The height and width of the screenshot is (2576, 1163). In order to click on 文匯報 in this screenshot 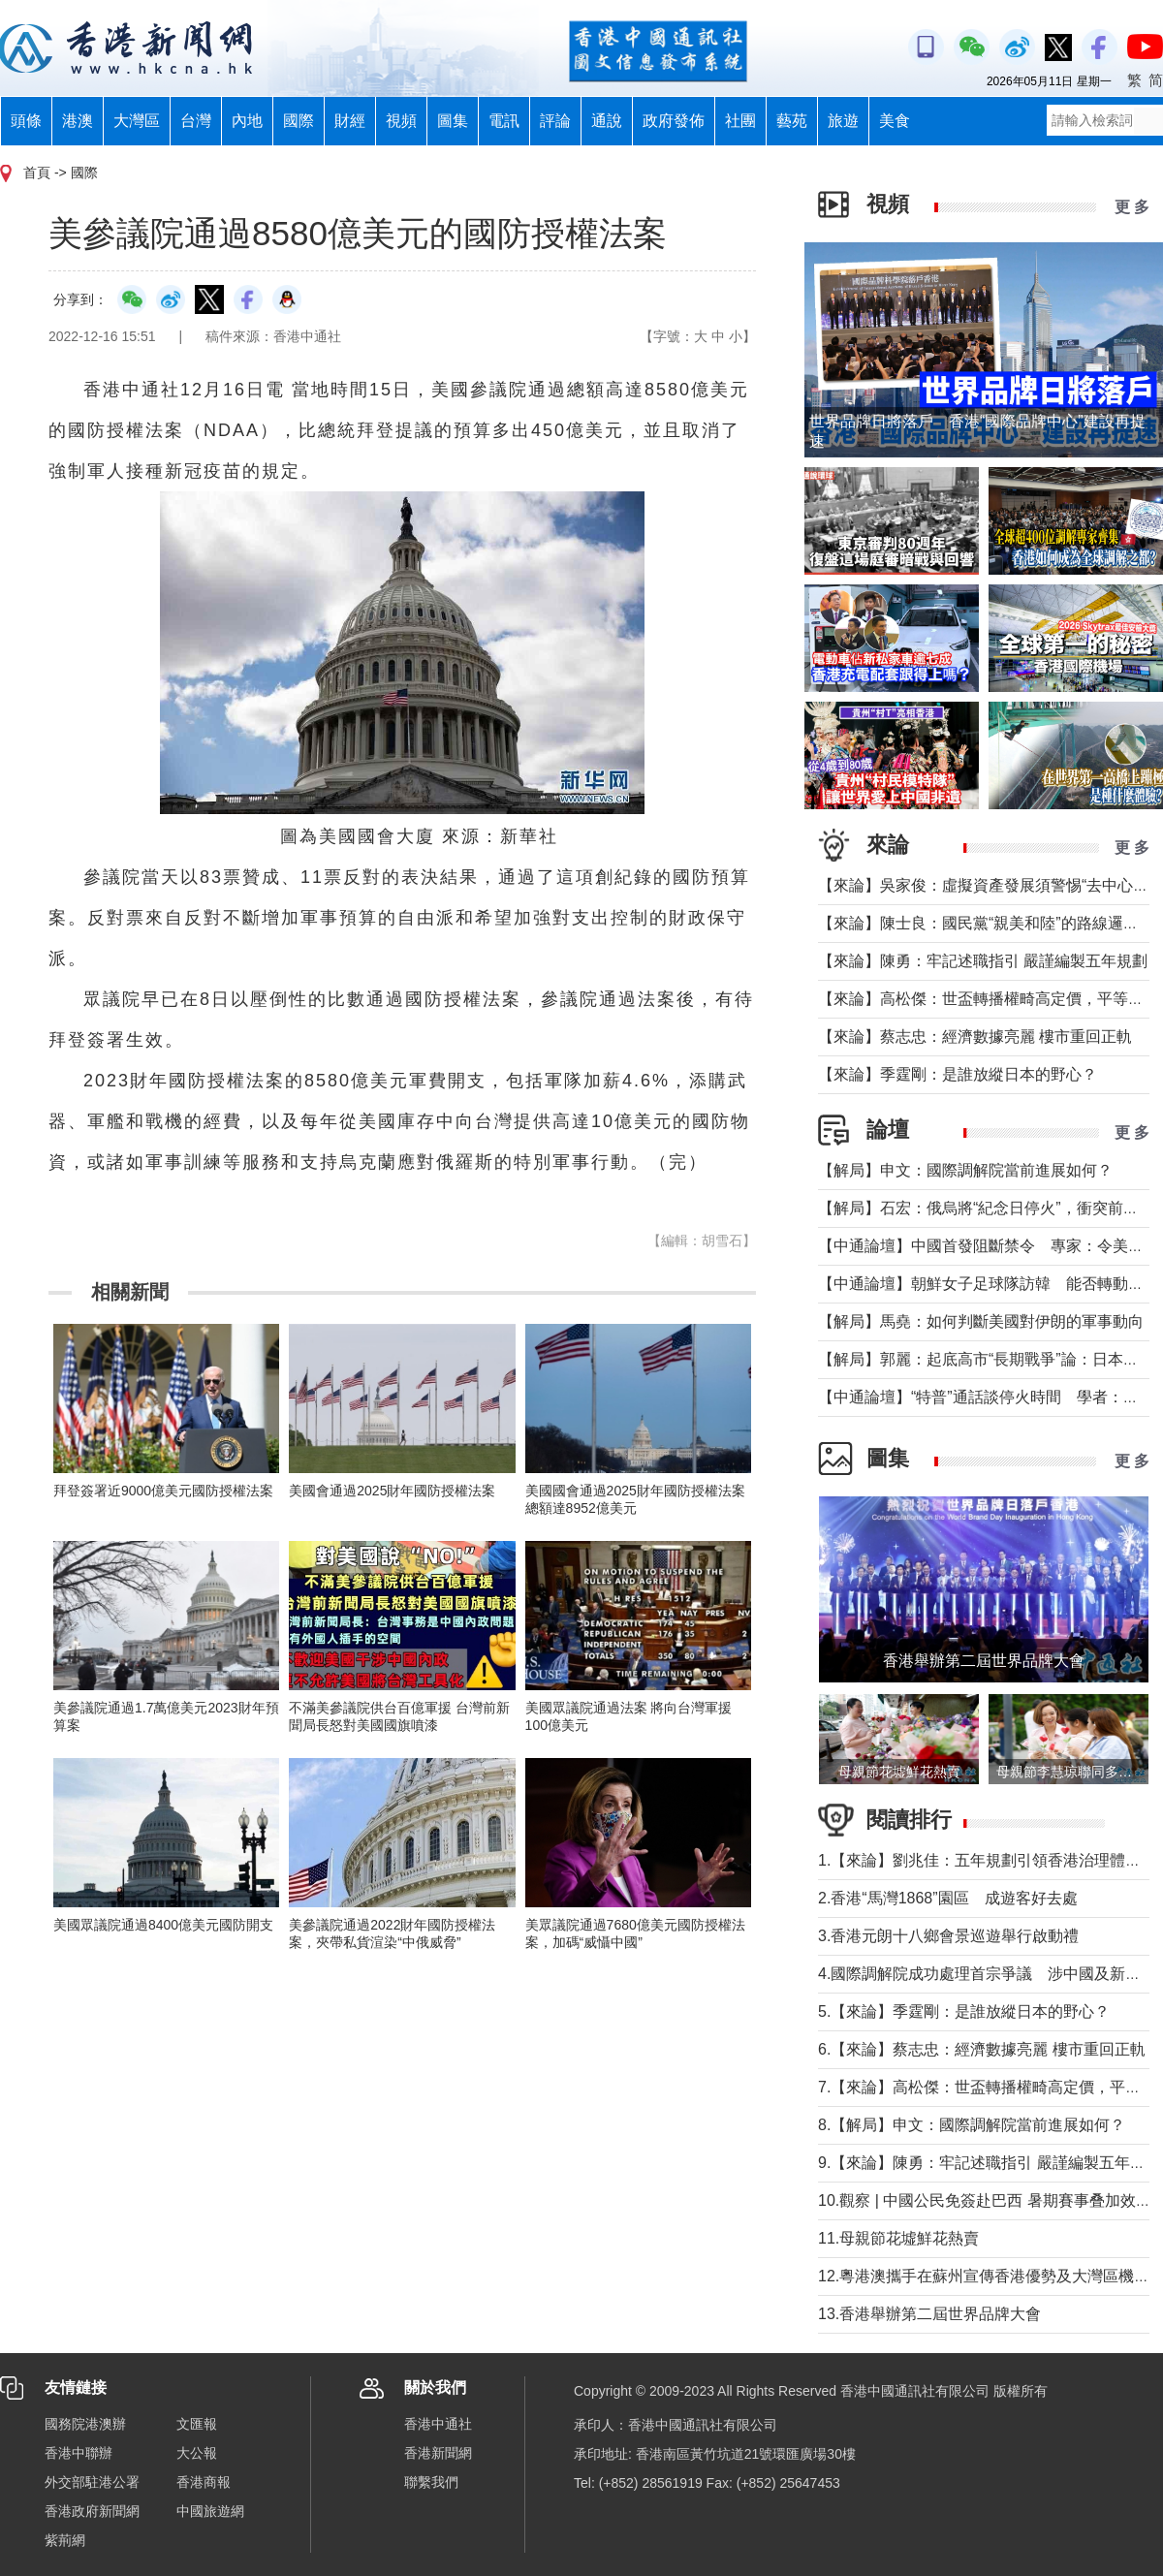, I will do `click(196, 2424)`.